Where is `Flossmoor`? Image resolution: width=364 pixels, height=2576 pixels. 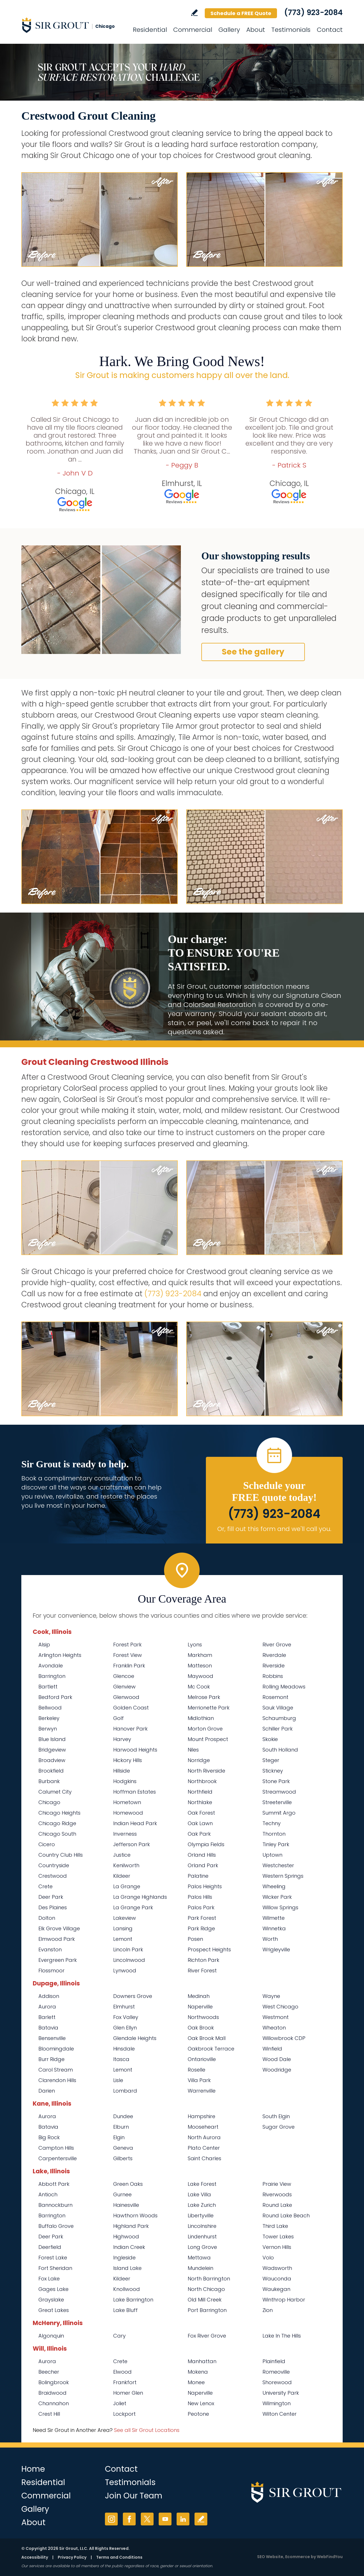
Flossmoor is located at coordinates (51, 1970).